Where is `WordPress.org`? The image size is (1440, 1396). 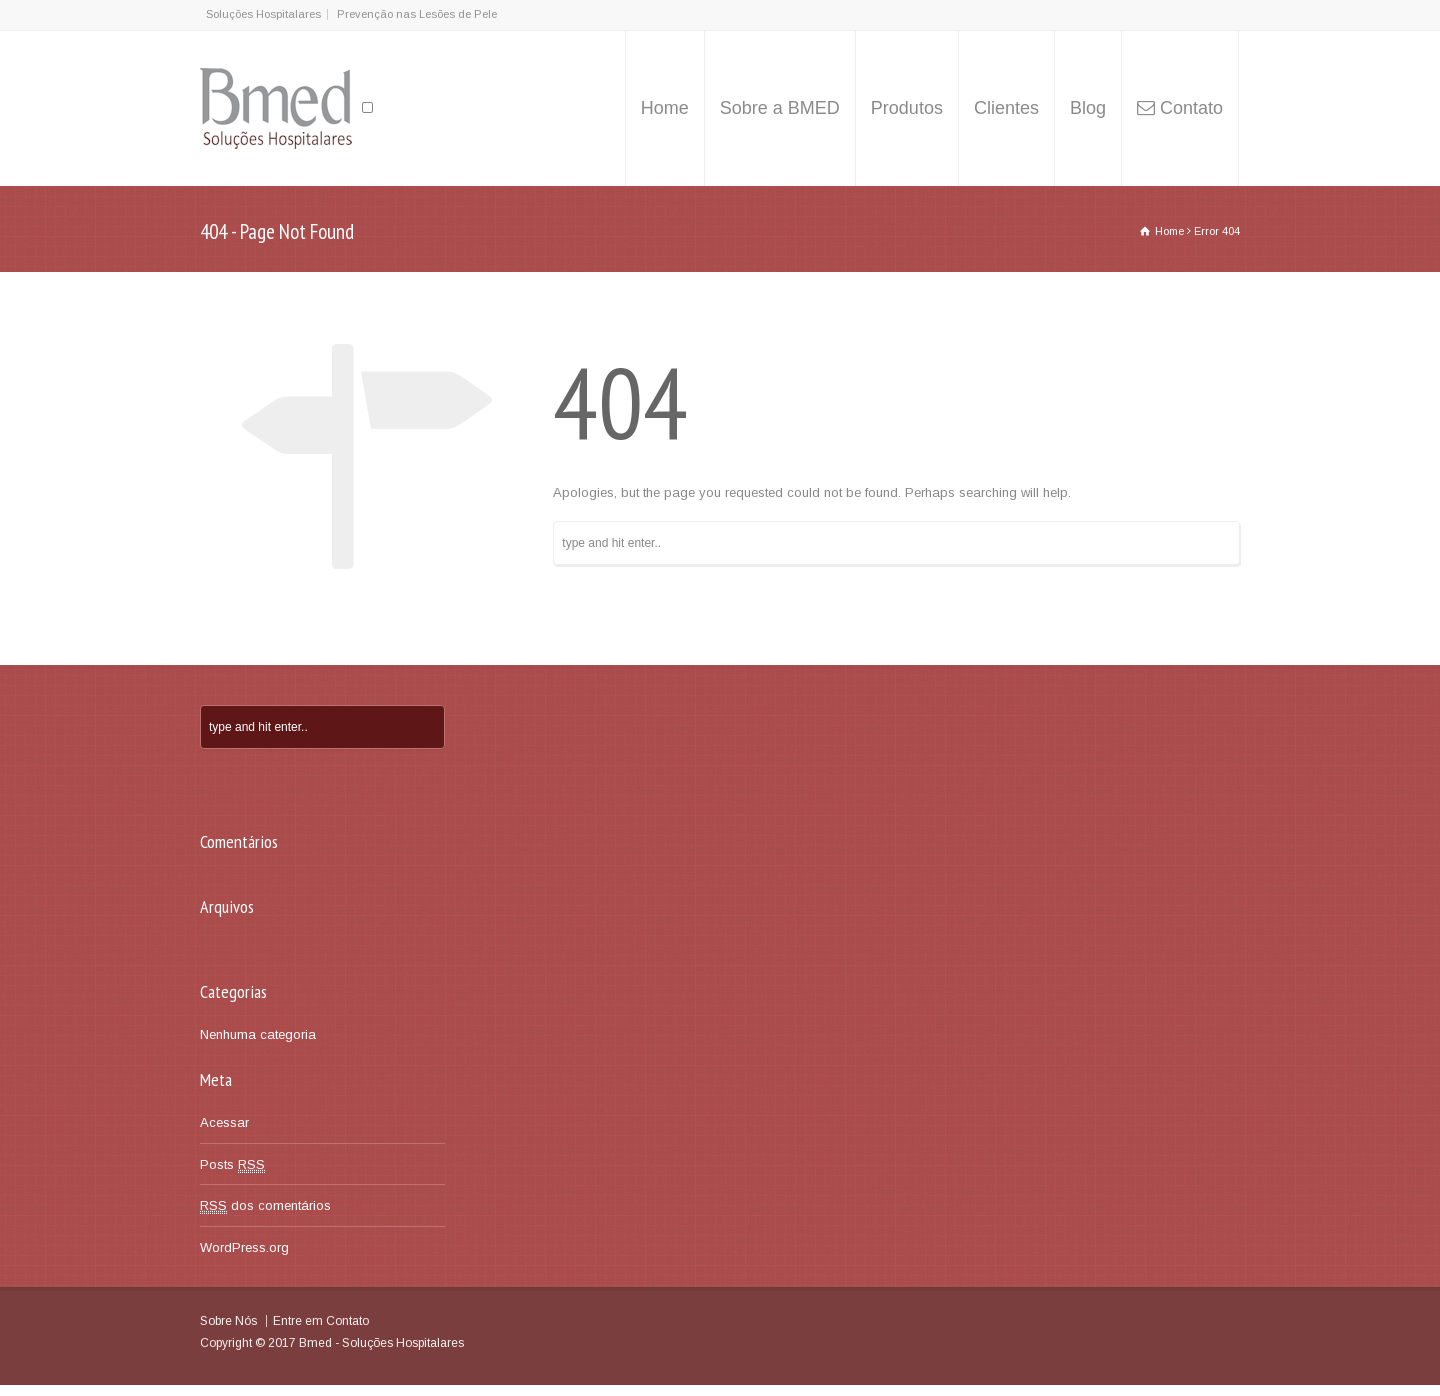 WordPress.org is located at coordinates (244, 1247).